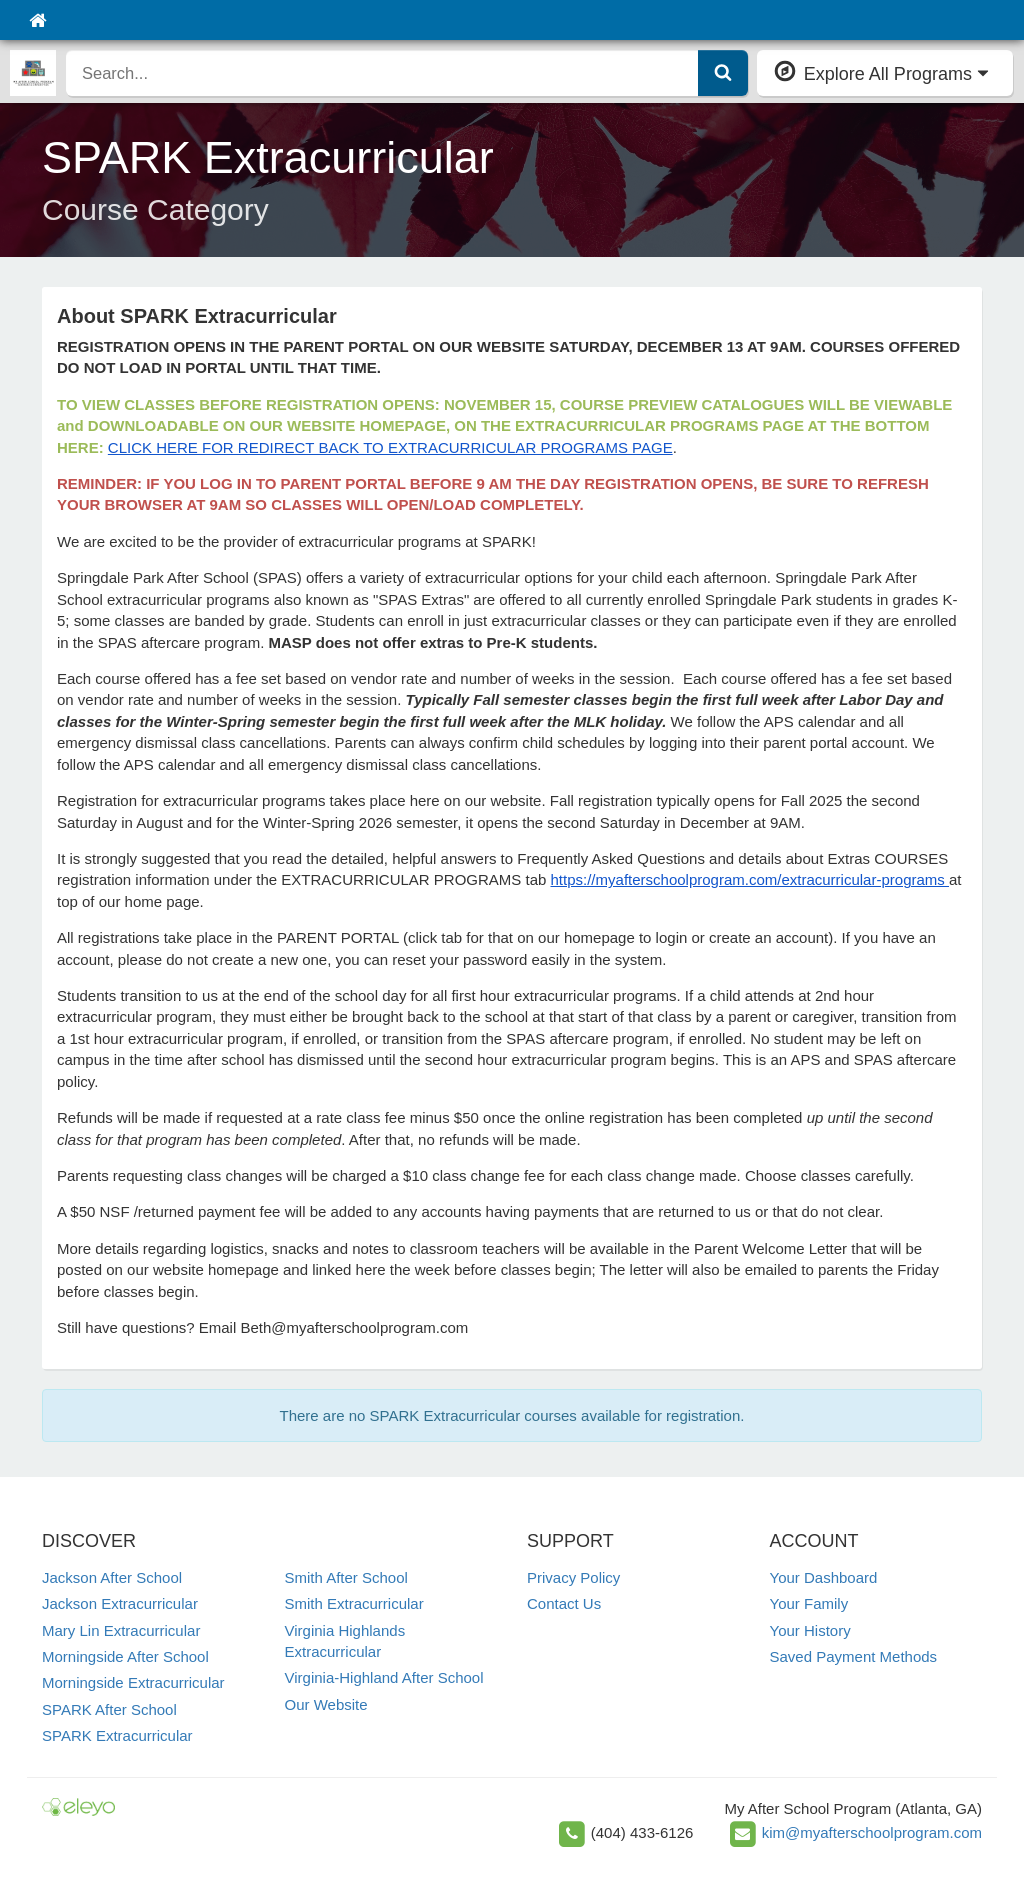  What do you see at coordinates (109, 1709) in the screenshot?
I see `SPARK After School` at bounding box center [109, 1709].